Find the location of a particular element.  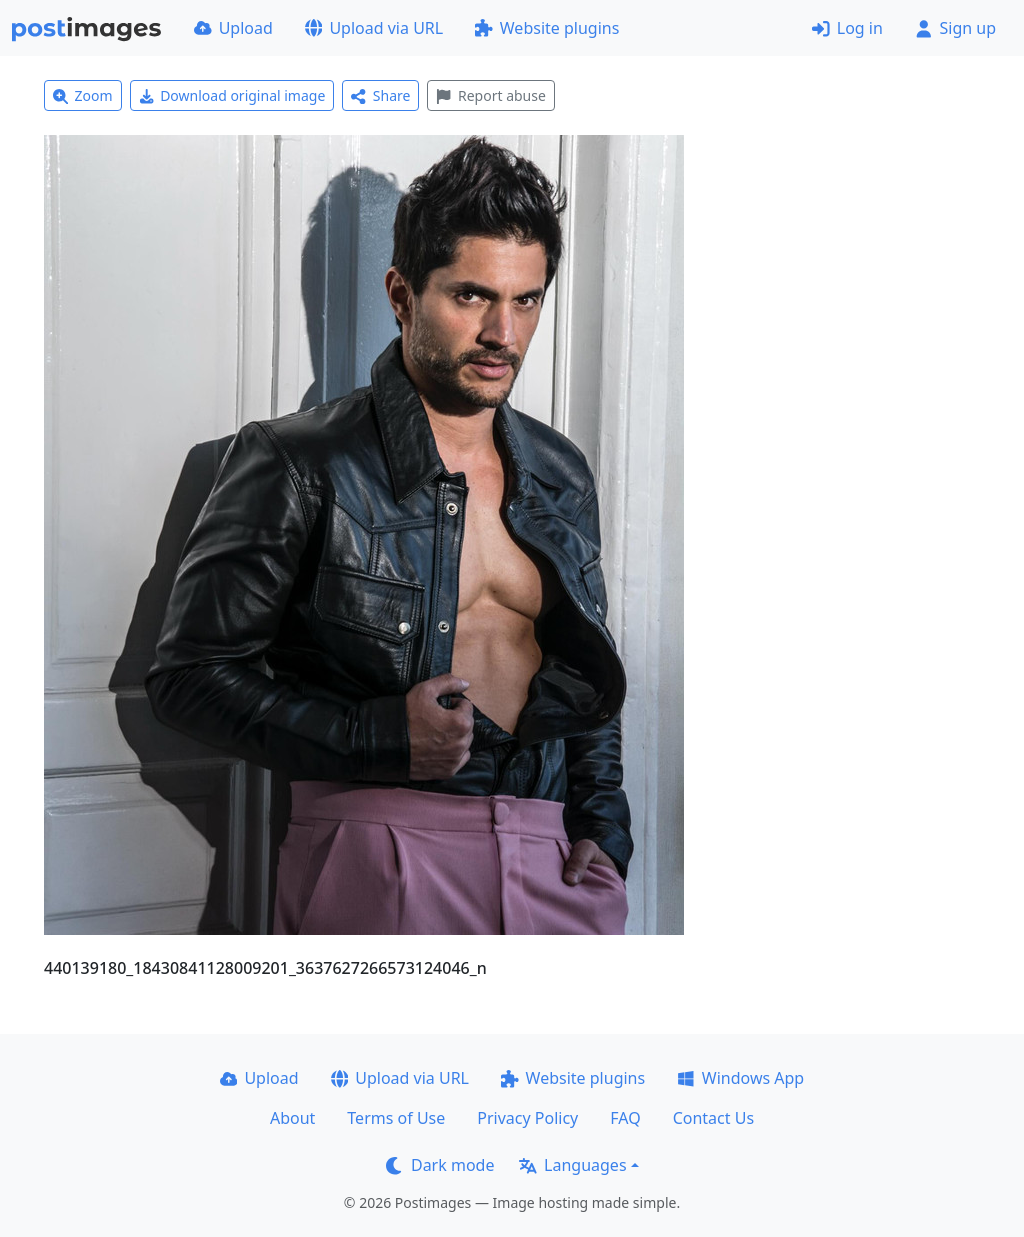

Upload is located at coordinates (233, 28).